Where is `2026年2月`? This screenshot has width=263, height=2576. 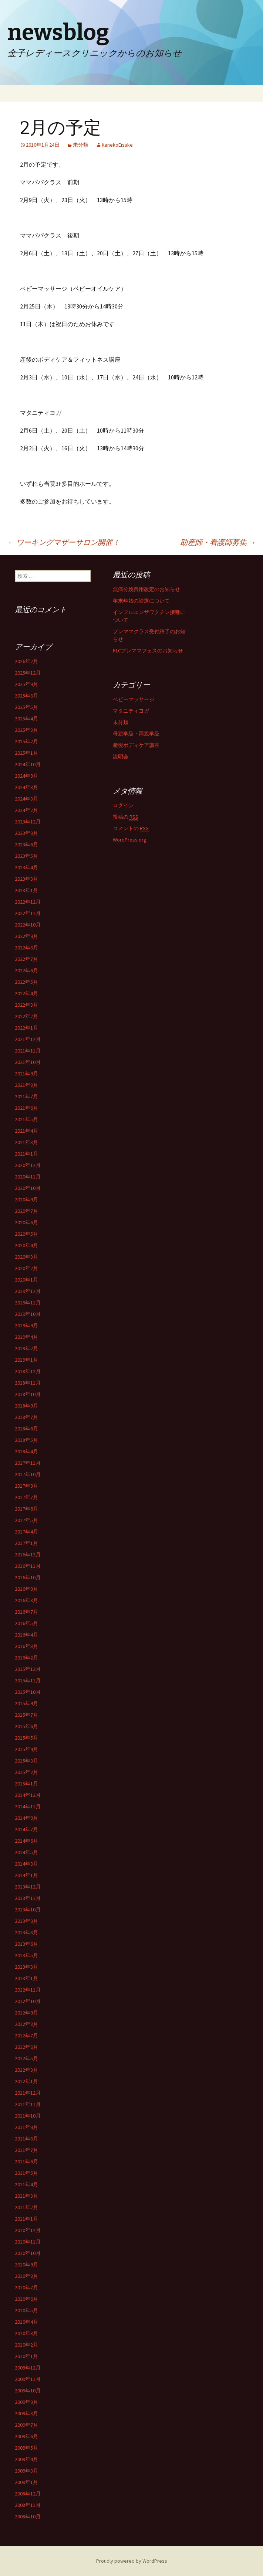 2026年2月 is located at coordinates (26, 661).